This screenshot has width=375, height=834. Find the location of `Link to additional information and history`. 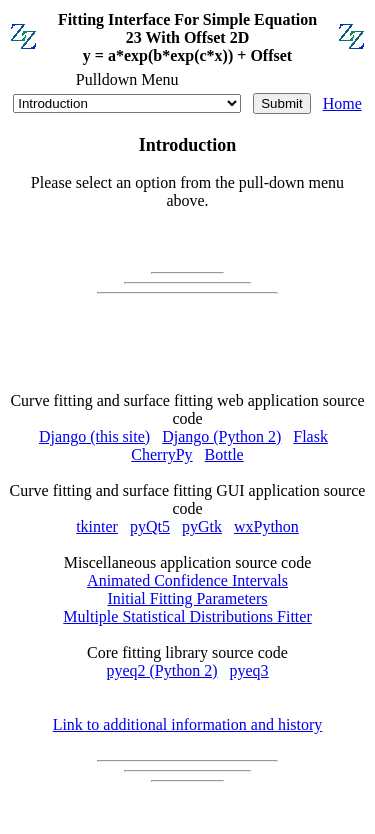

Link to additional information and history is located at coordinates (188, 724).